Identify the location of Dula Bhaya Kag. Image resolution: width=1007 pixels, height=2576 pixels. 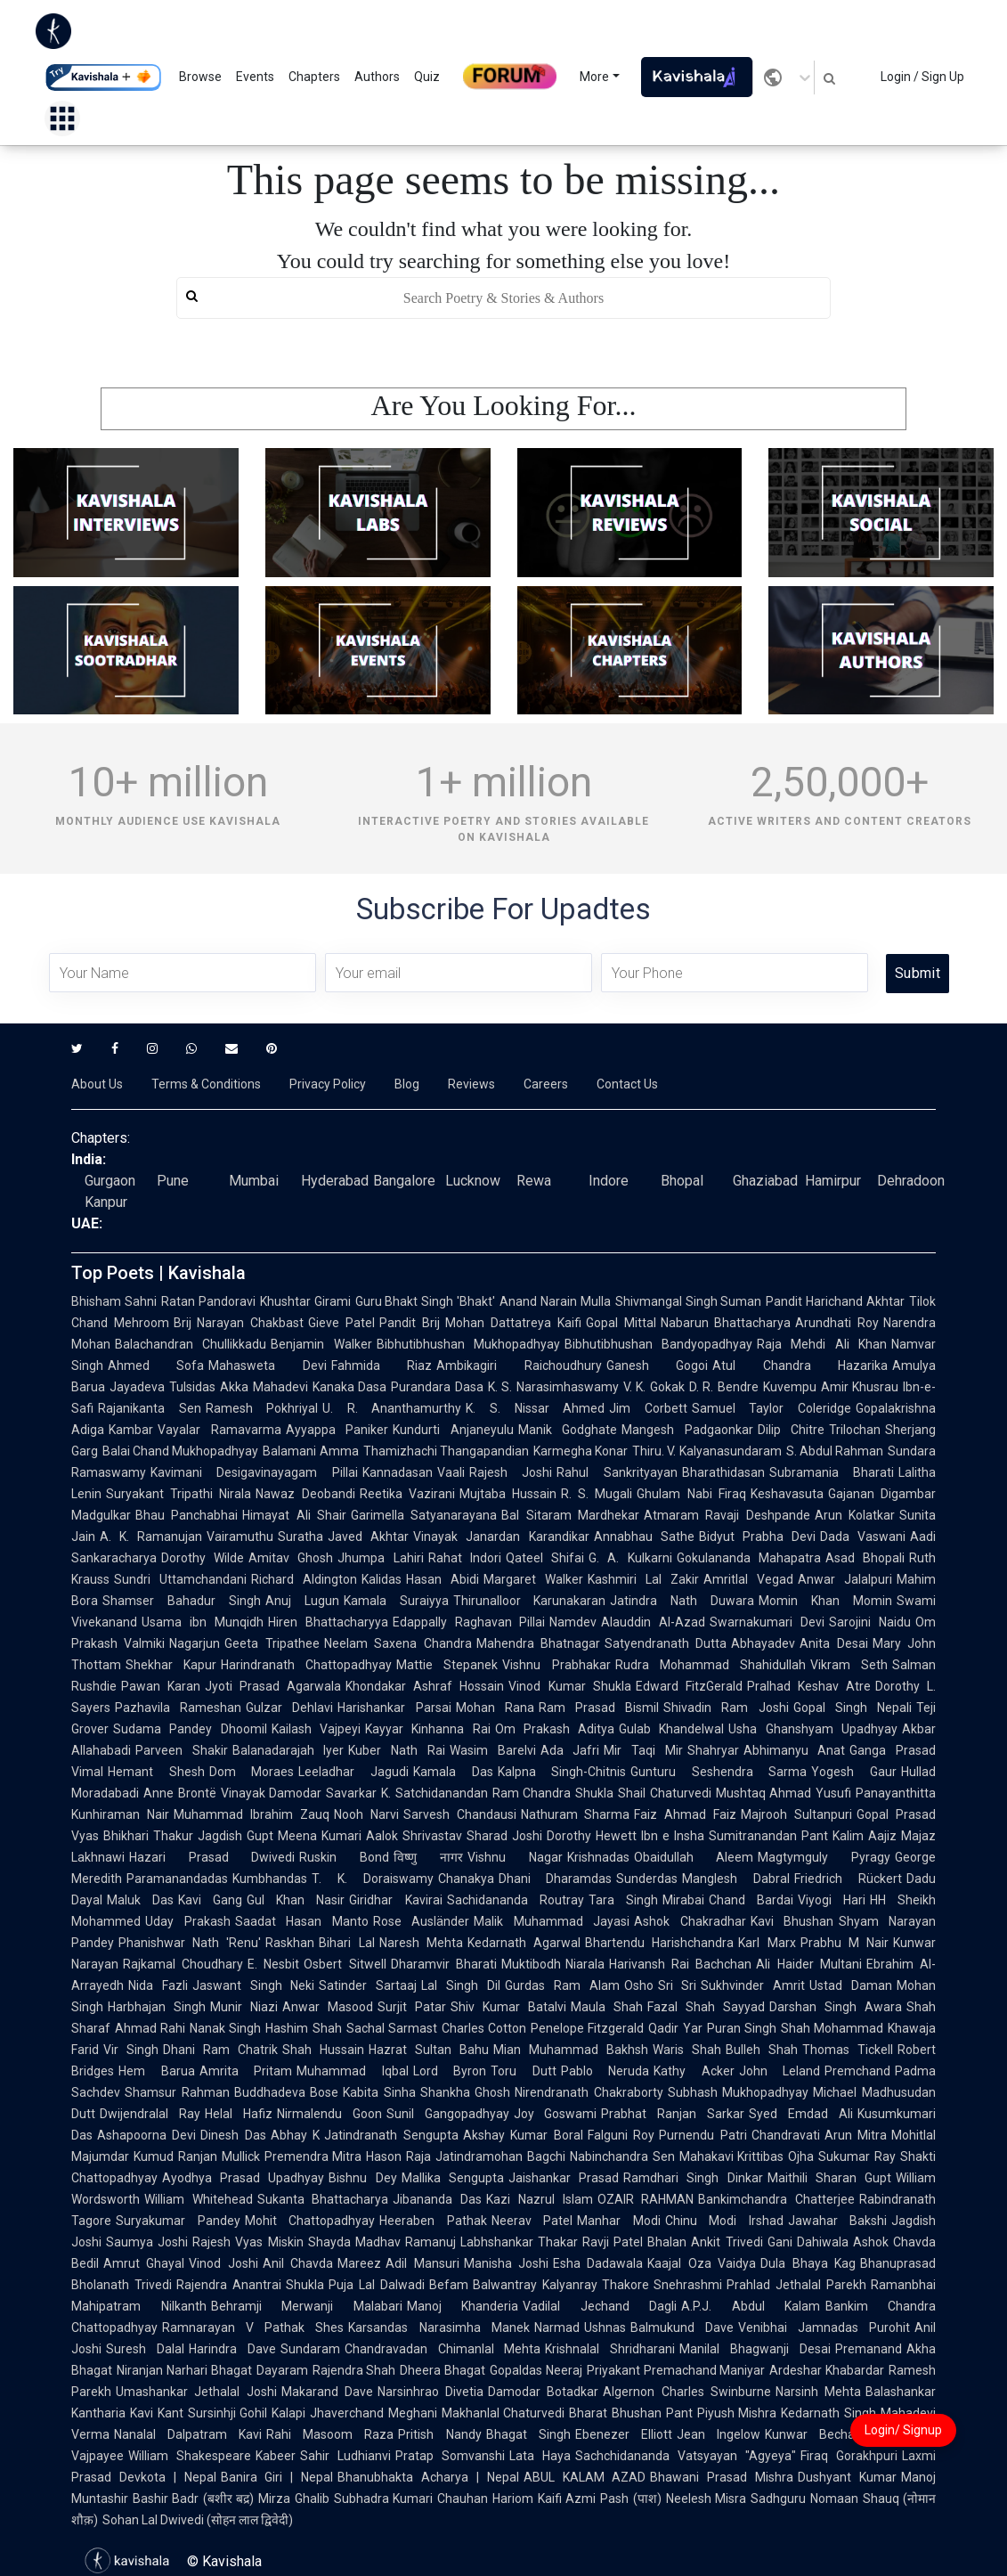
(808, 2263).